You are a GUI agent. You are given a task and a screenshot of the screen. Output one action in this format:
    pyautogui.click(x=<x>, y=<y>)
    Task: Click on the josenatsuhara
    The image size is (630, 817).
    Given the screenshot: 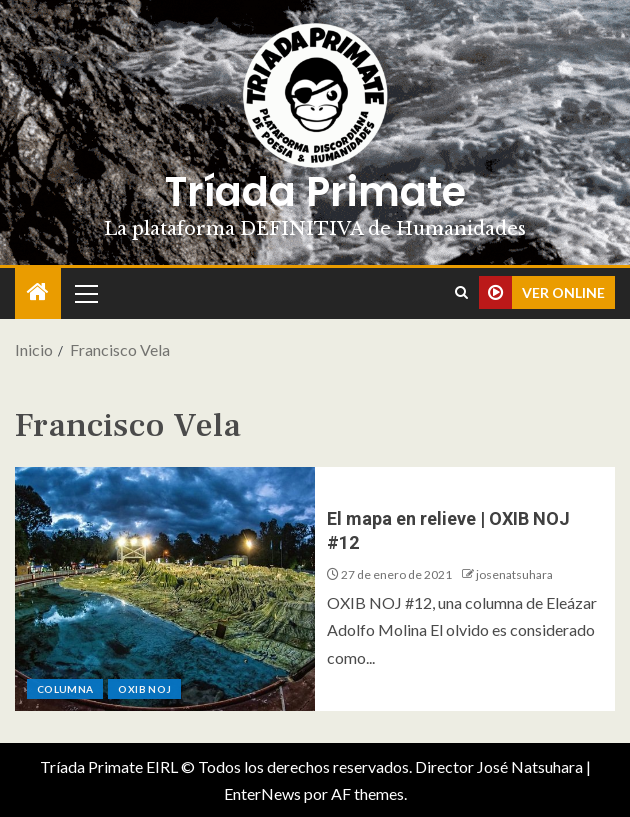 What is the action you would take?
    pyautogui.click(x=514, y=574)
    